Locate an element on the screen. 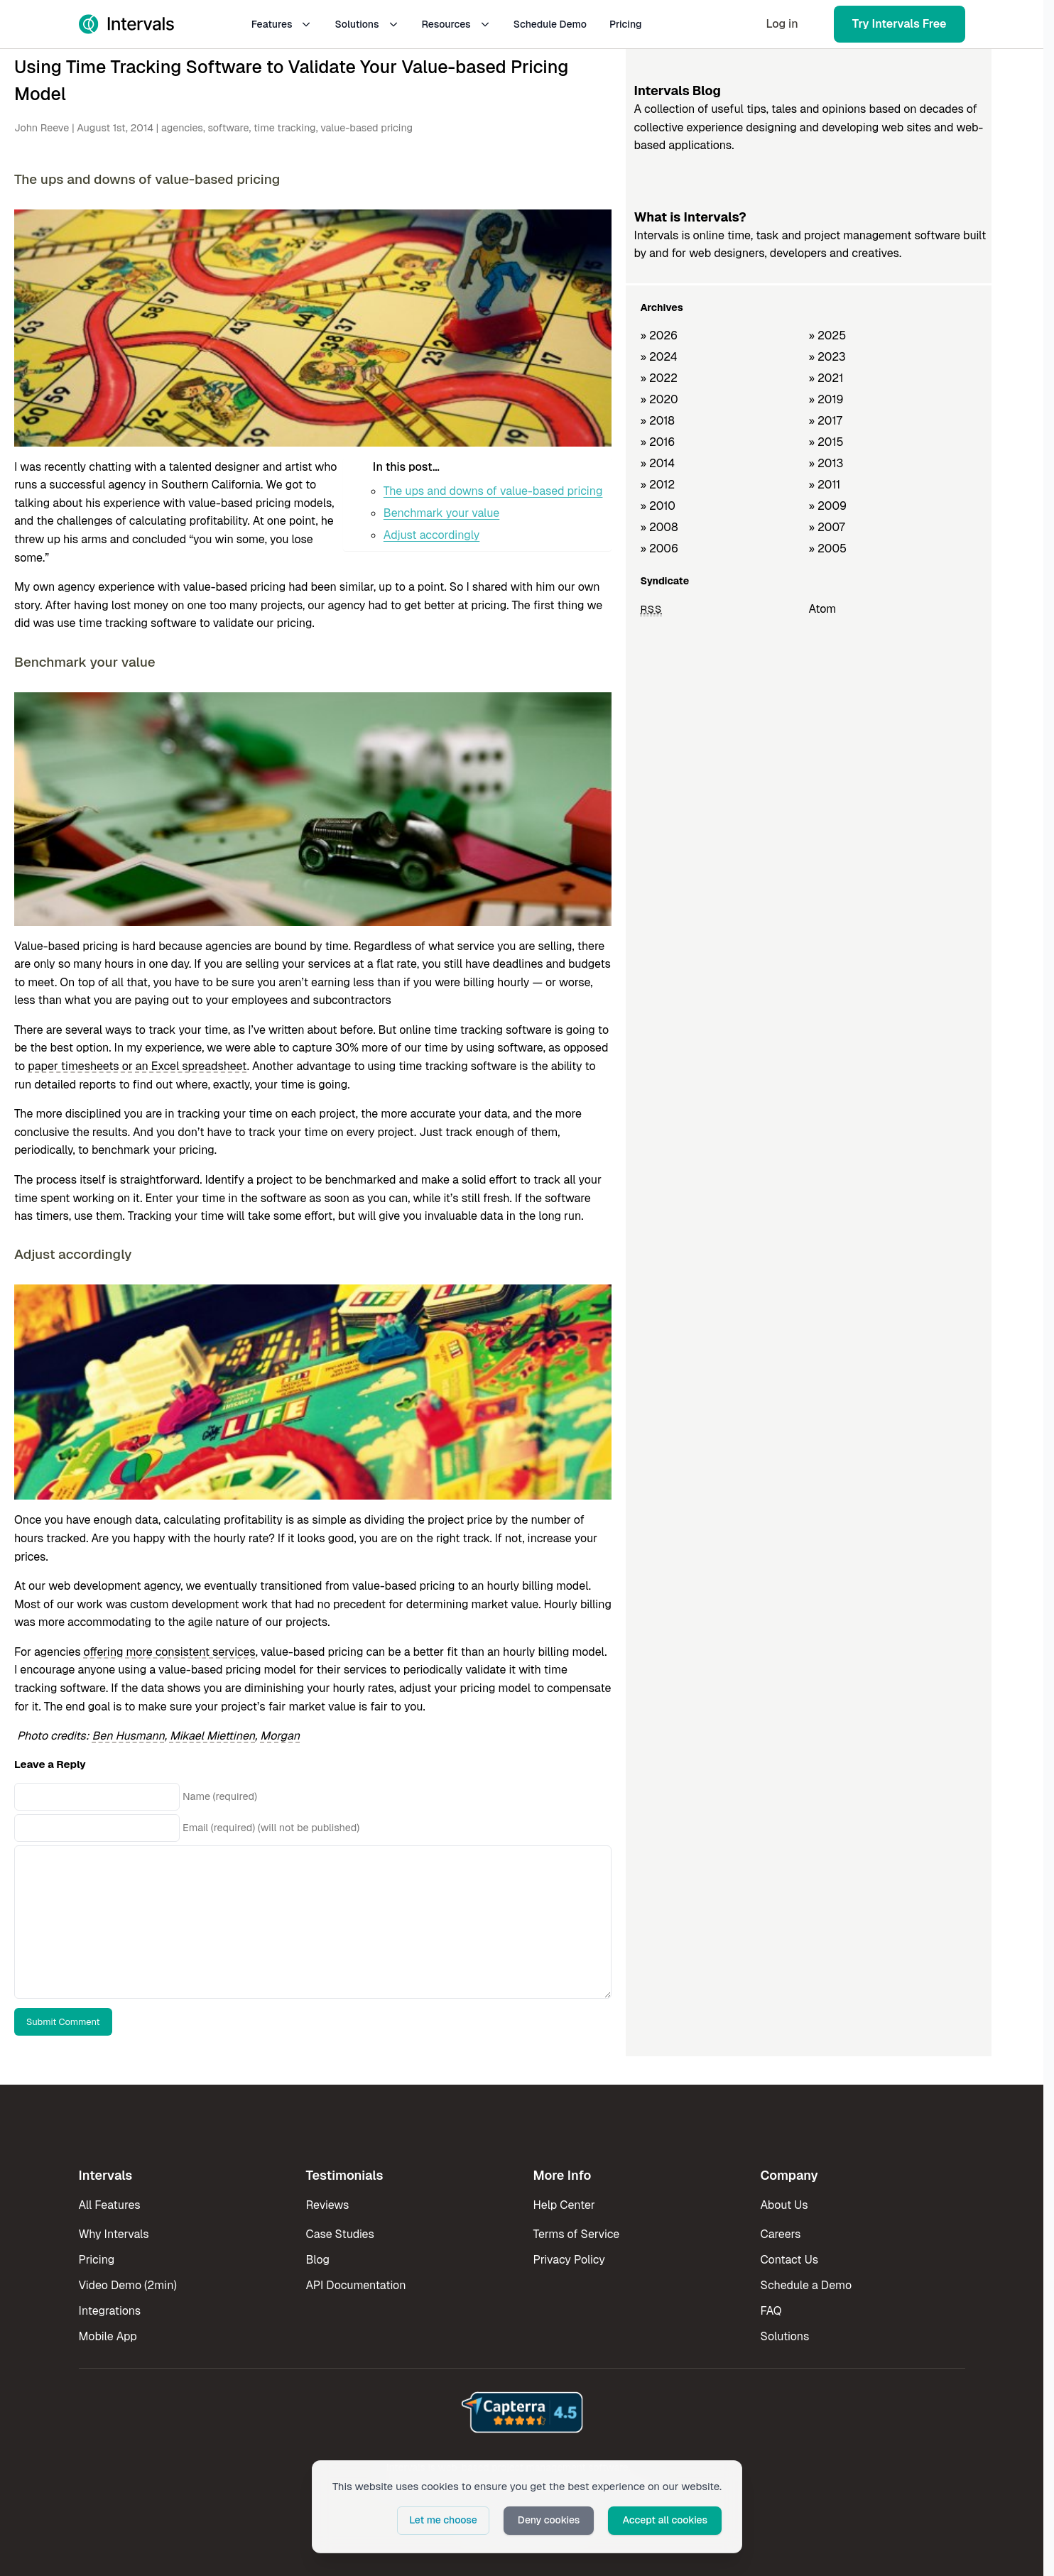  » 2015 is located at coordinates (825, 442).